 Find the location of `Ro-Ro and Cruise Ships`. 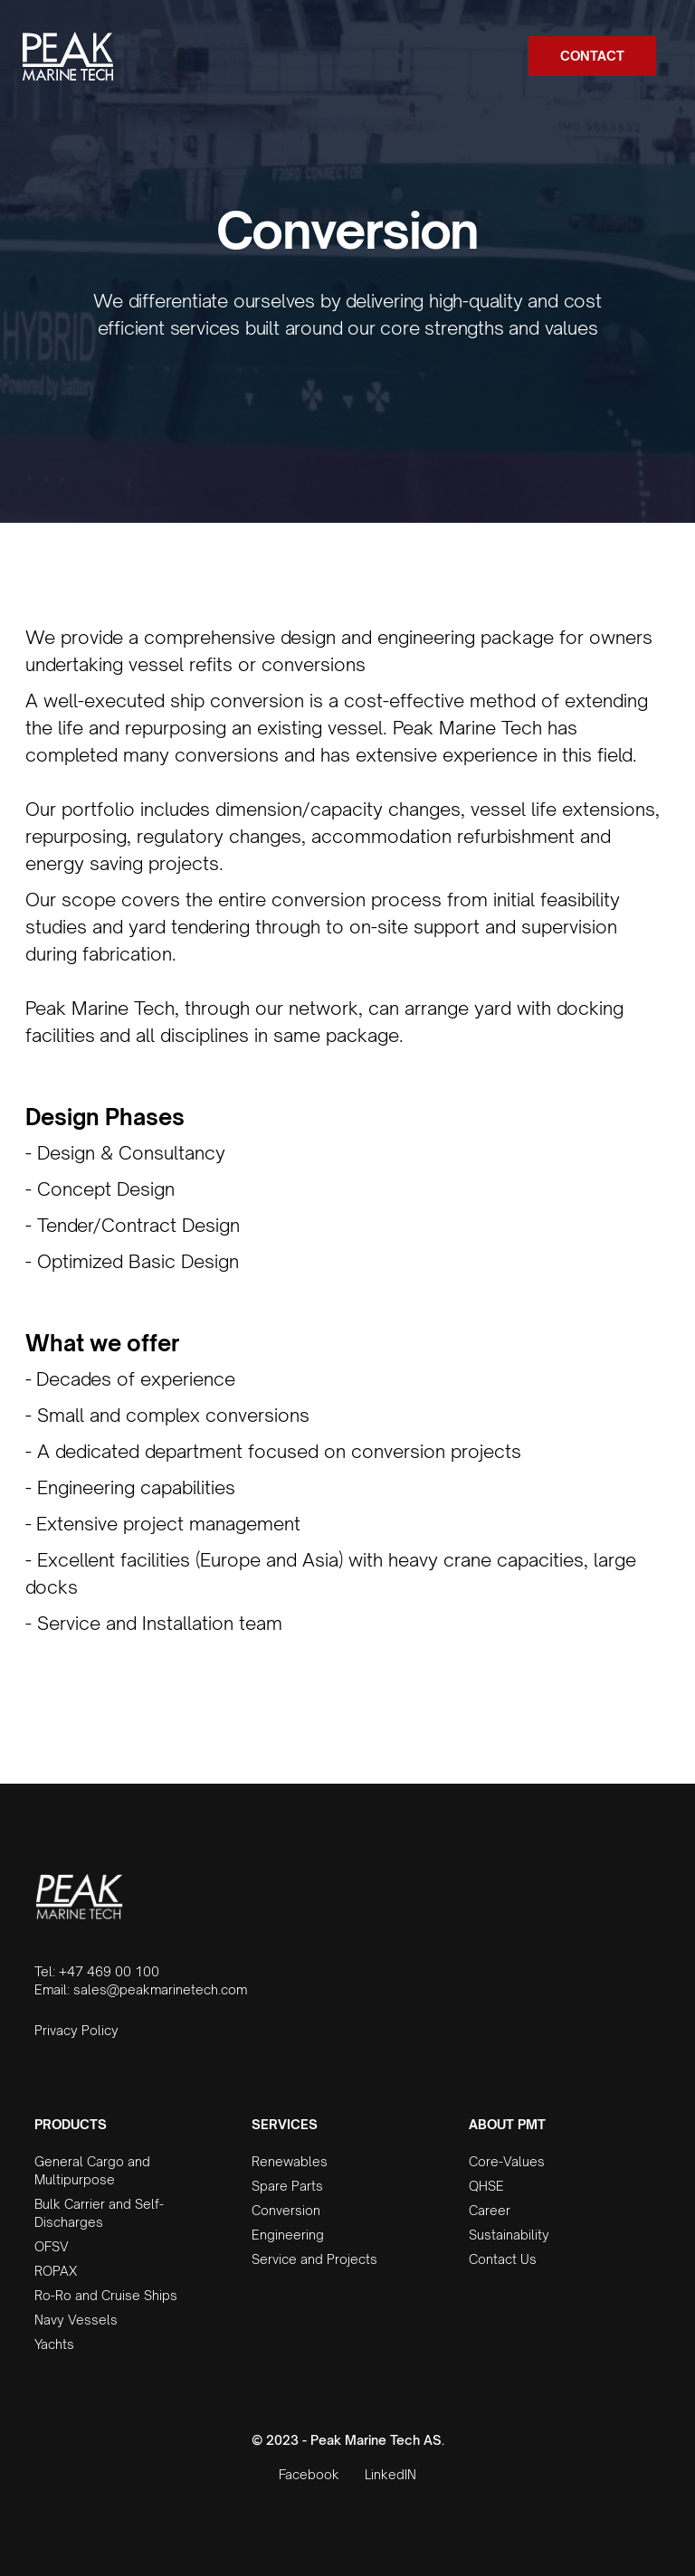

Ro-Ro and Cruise Ships is located at coordinates (105, 2295).